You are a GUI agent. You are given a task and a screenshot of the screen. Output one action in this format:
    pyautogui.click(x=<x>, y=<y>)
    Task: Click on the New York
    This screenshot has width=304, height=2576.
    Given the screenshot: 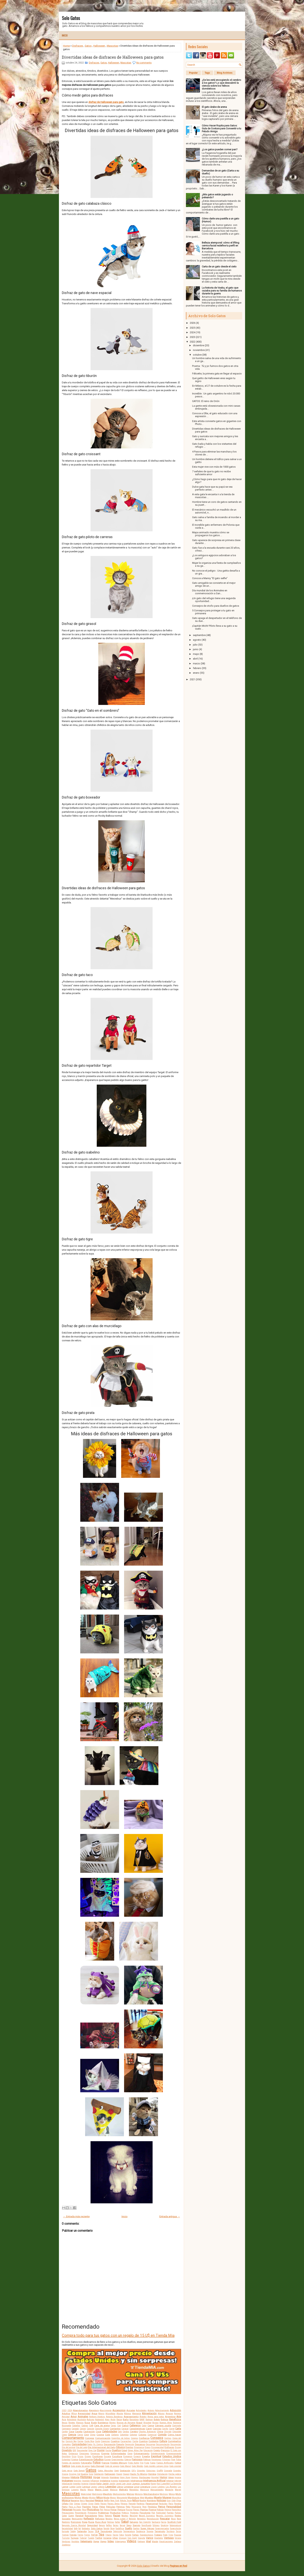 What is the action you would take?
    pyautogui.click(x=114, y=2500)
    